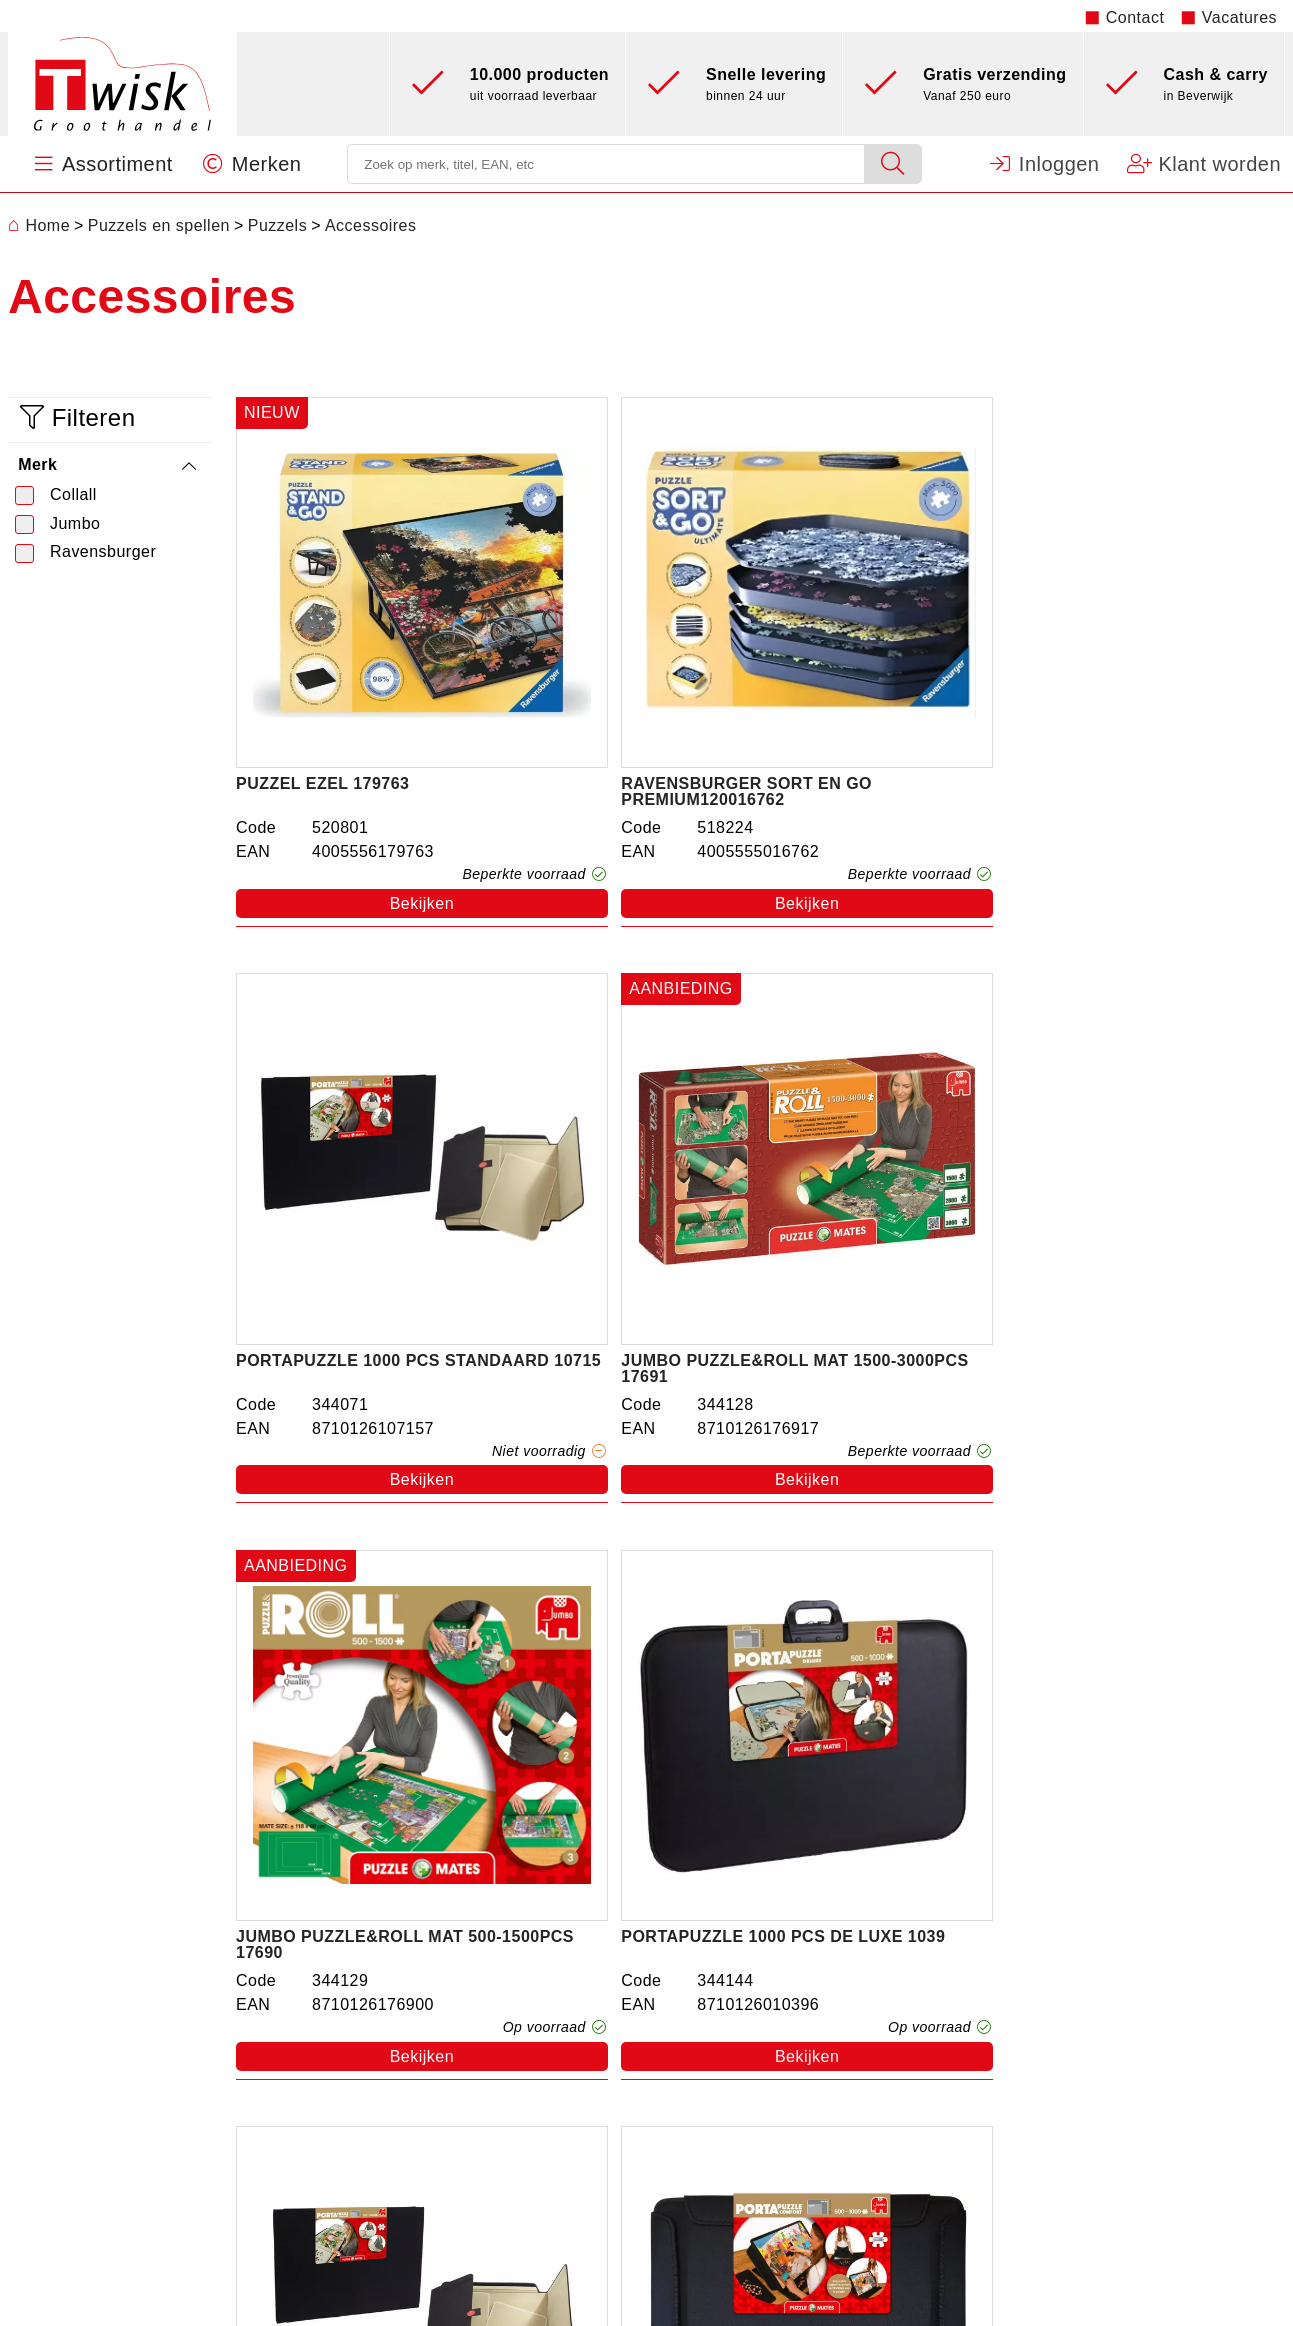 The width and height of the screenshot is (1293, 2326). I want to click on Ravensburger Roll Your Puzzle 179565, so click(623, 1592).